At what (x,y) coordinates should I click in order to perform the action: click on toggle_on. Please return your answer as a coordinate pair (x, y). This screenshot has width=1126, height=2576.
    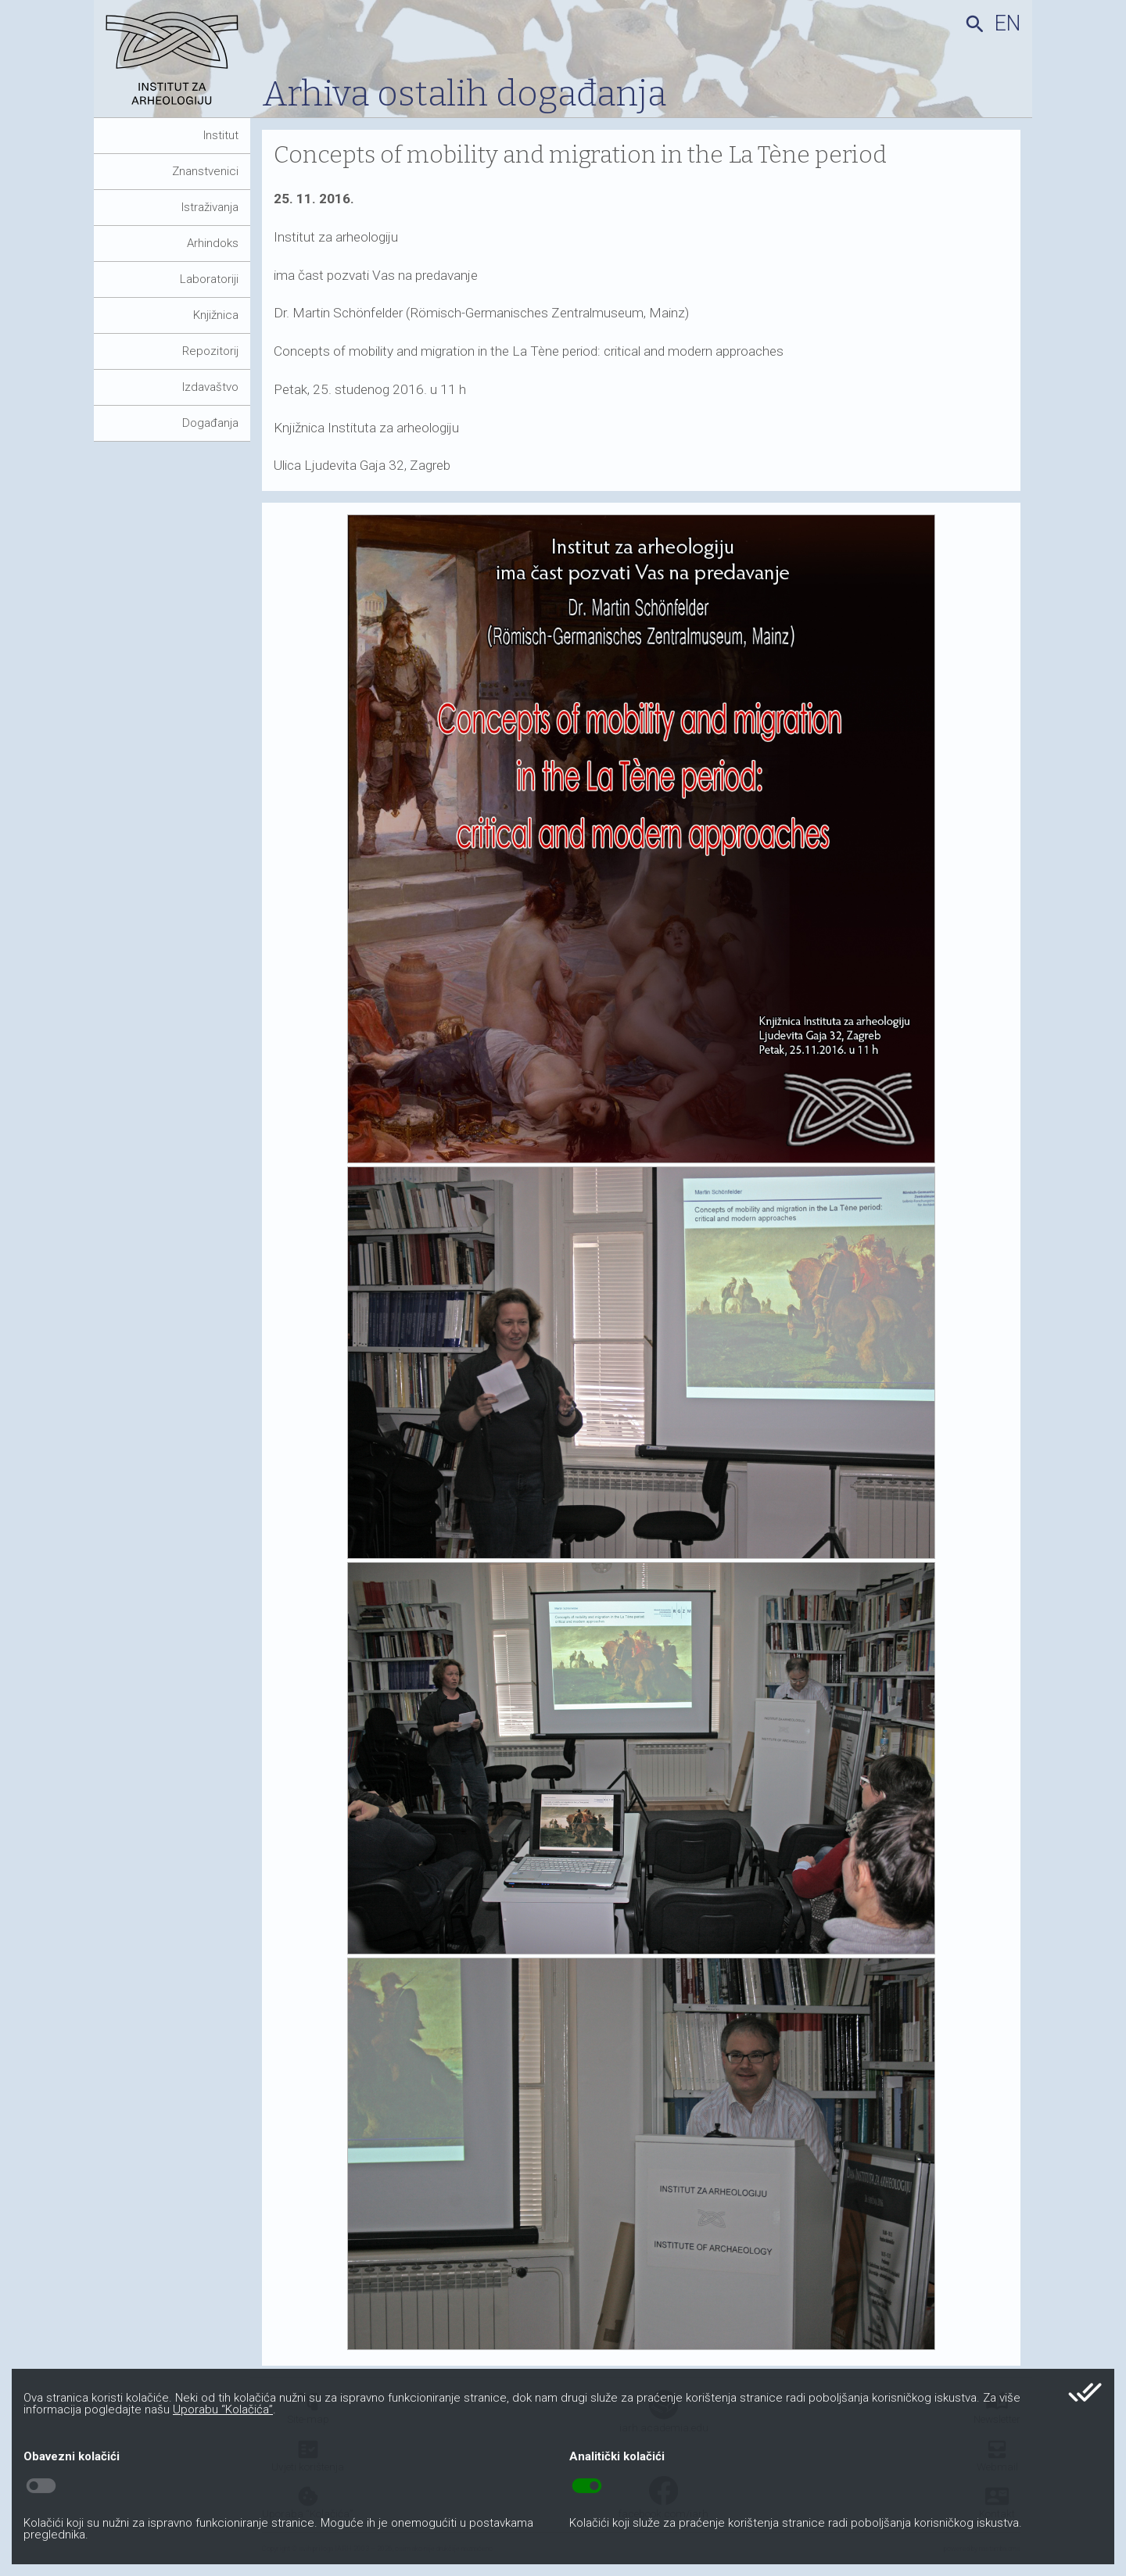
    Looking at the image, I should click on (586, 2486).